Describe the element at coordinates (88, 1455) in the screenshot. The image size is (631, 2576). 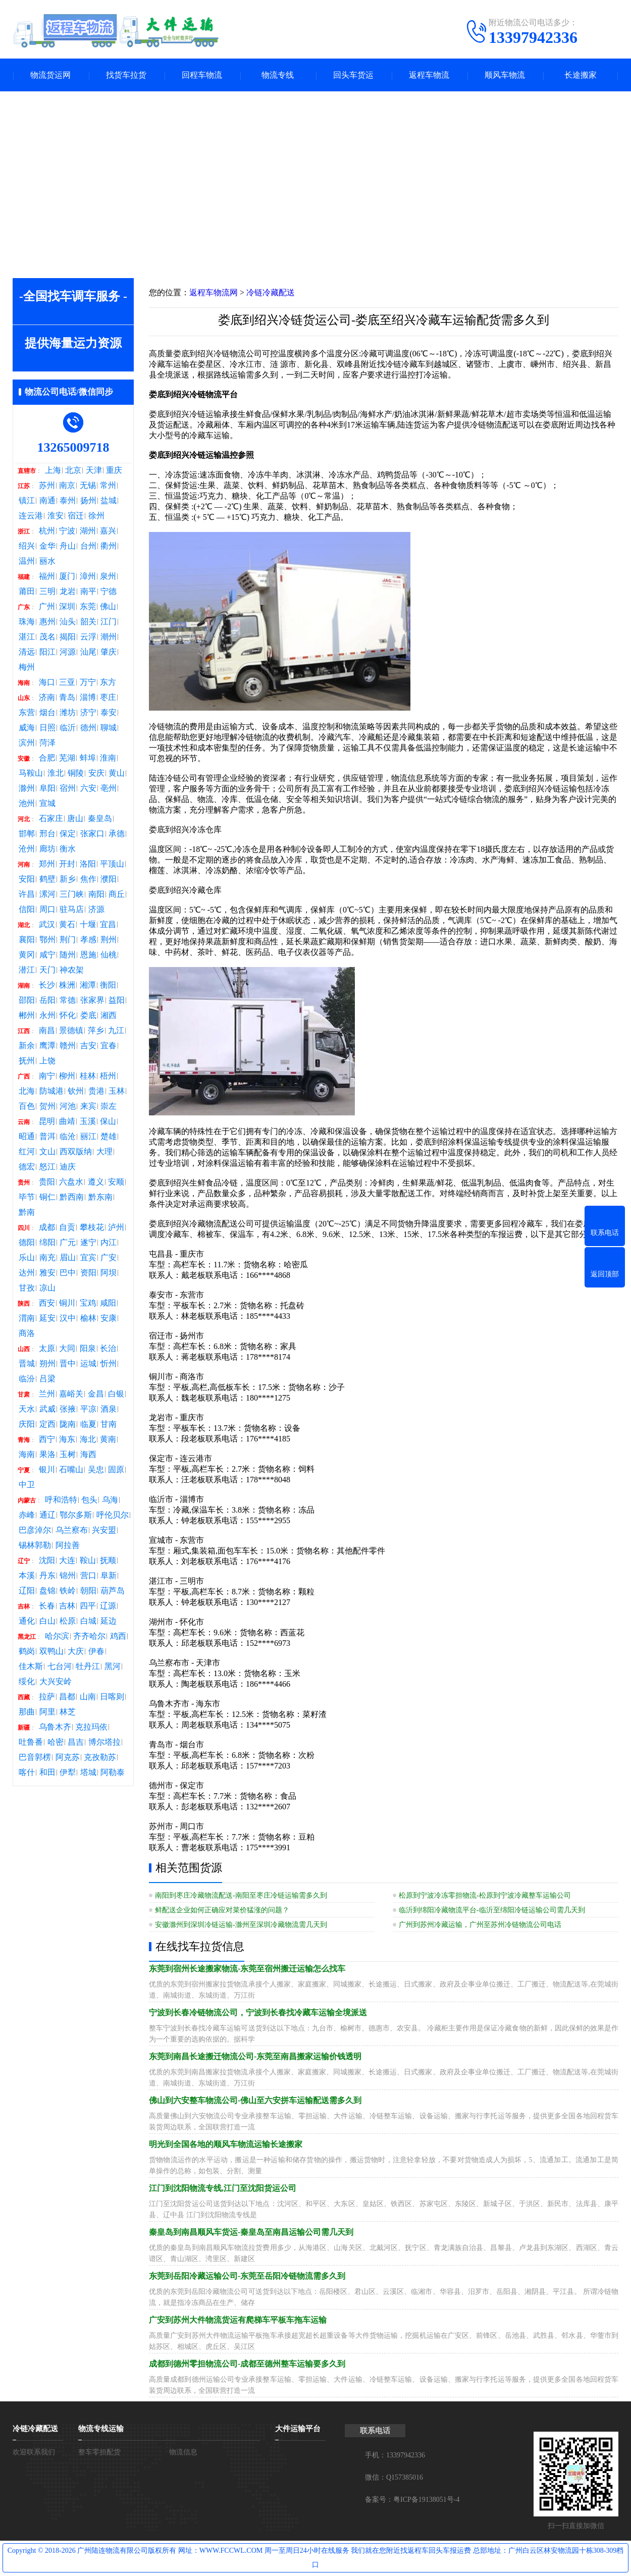
I see `海西` at that location.